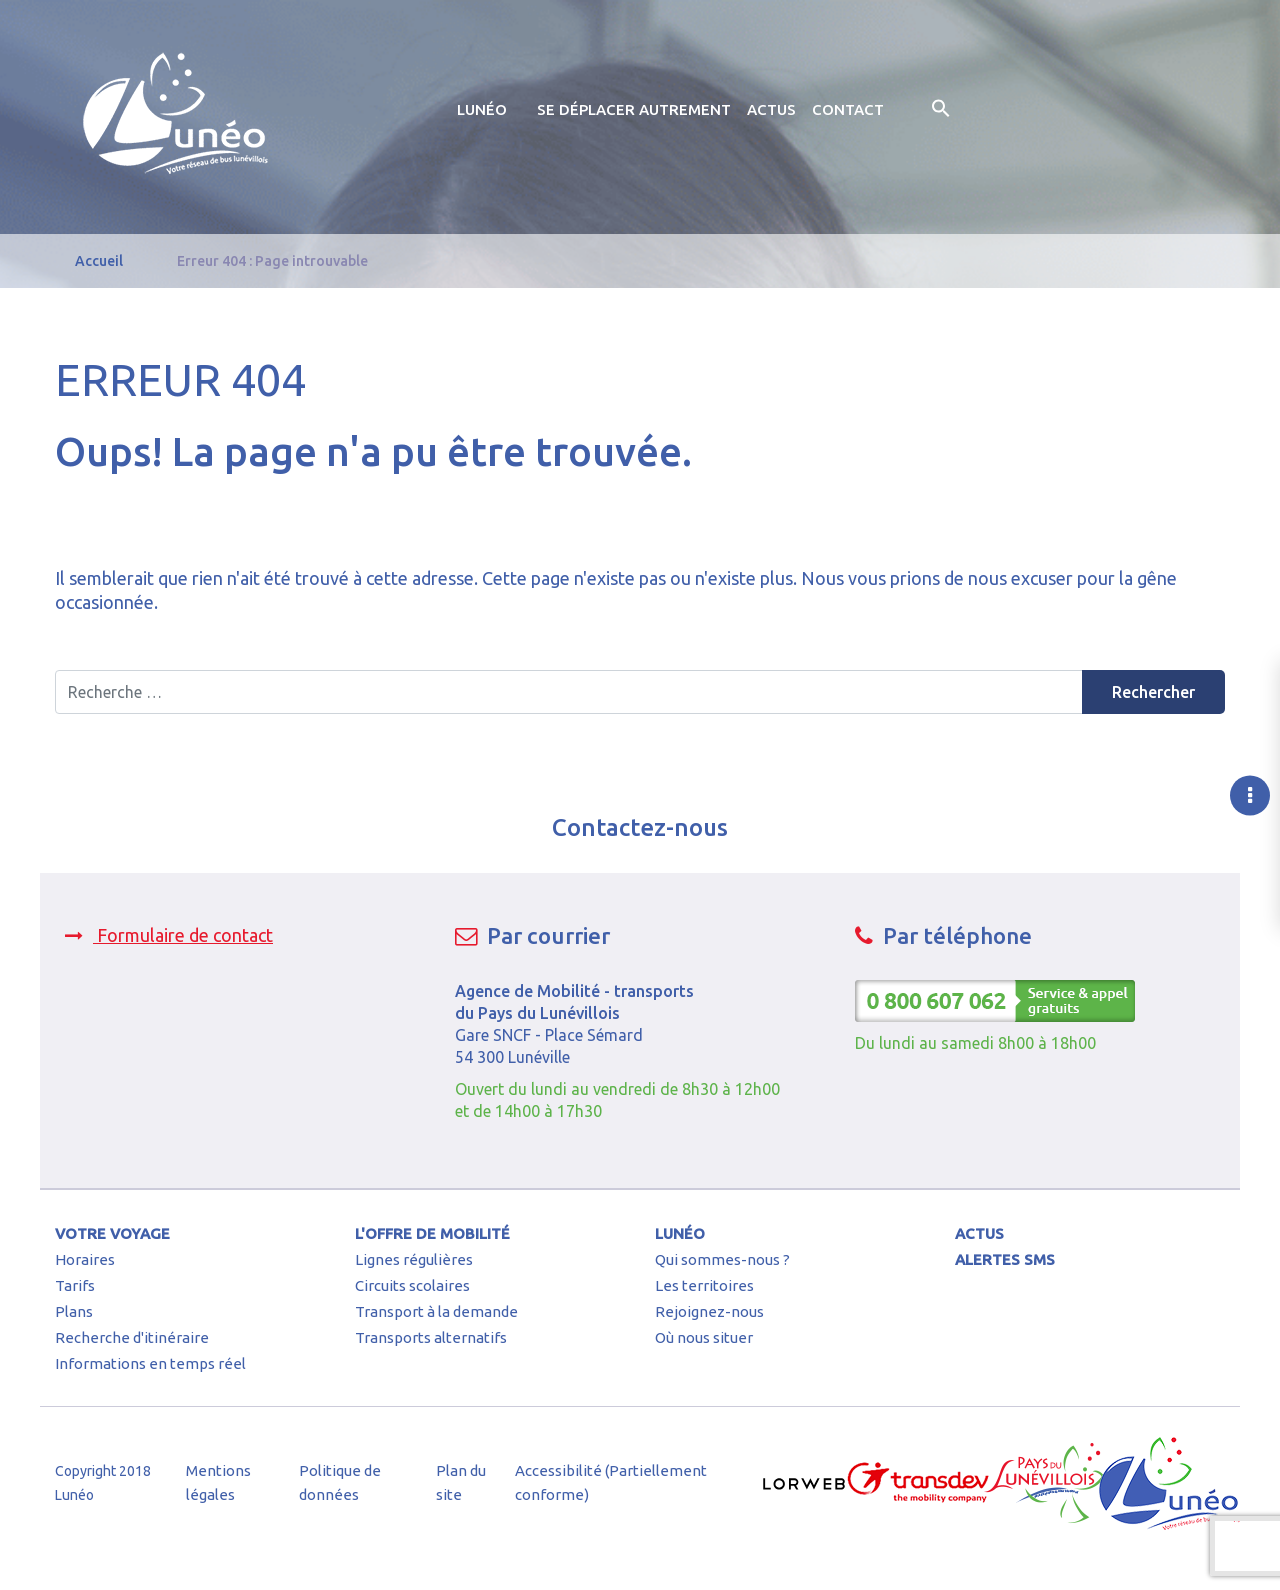 Image resolution: width=1280 pixels, height=1590 pixels. Describe the element at coordinates (436, 1311) in the screenshot. I see `Transport à la demande` at that location.